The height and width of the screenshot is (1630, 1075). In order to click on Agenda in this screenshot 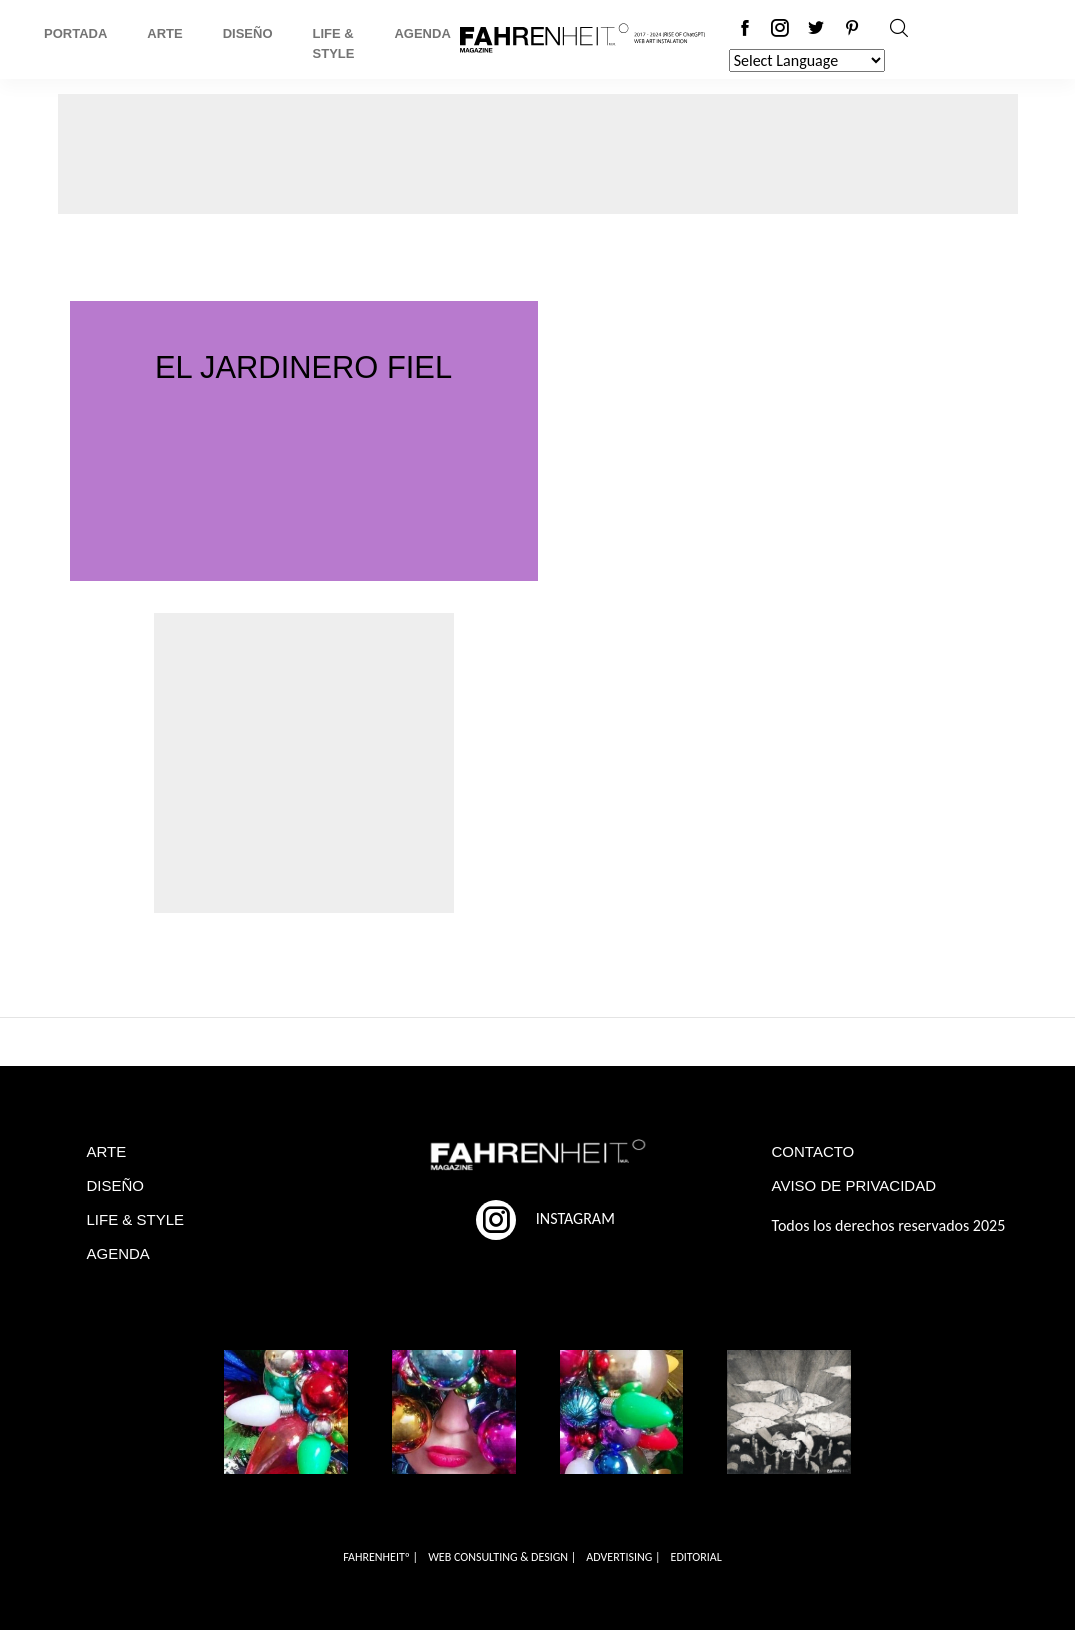, I will do `click(422, 33)`.